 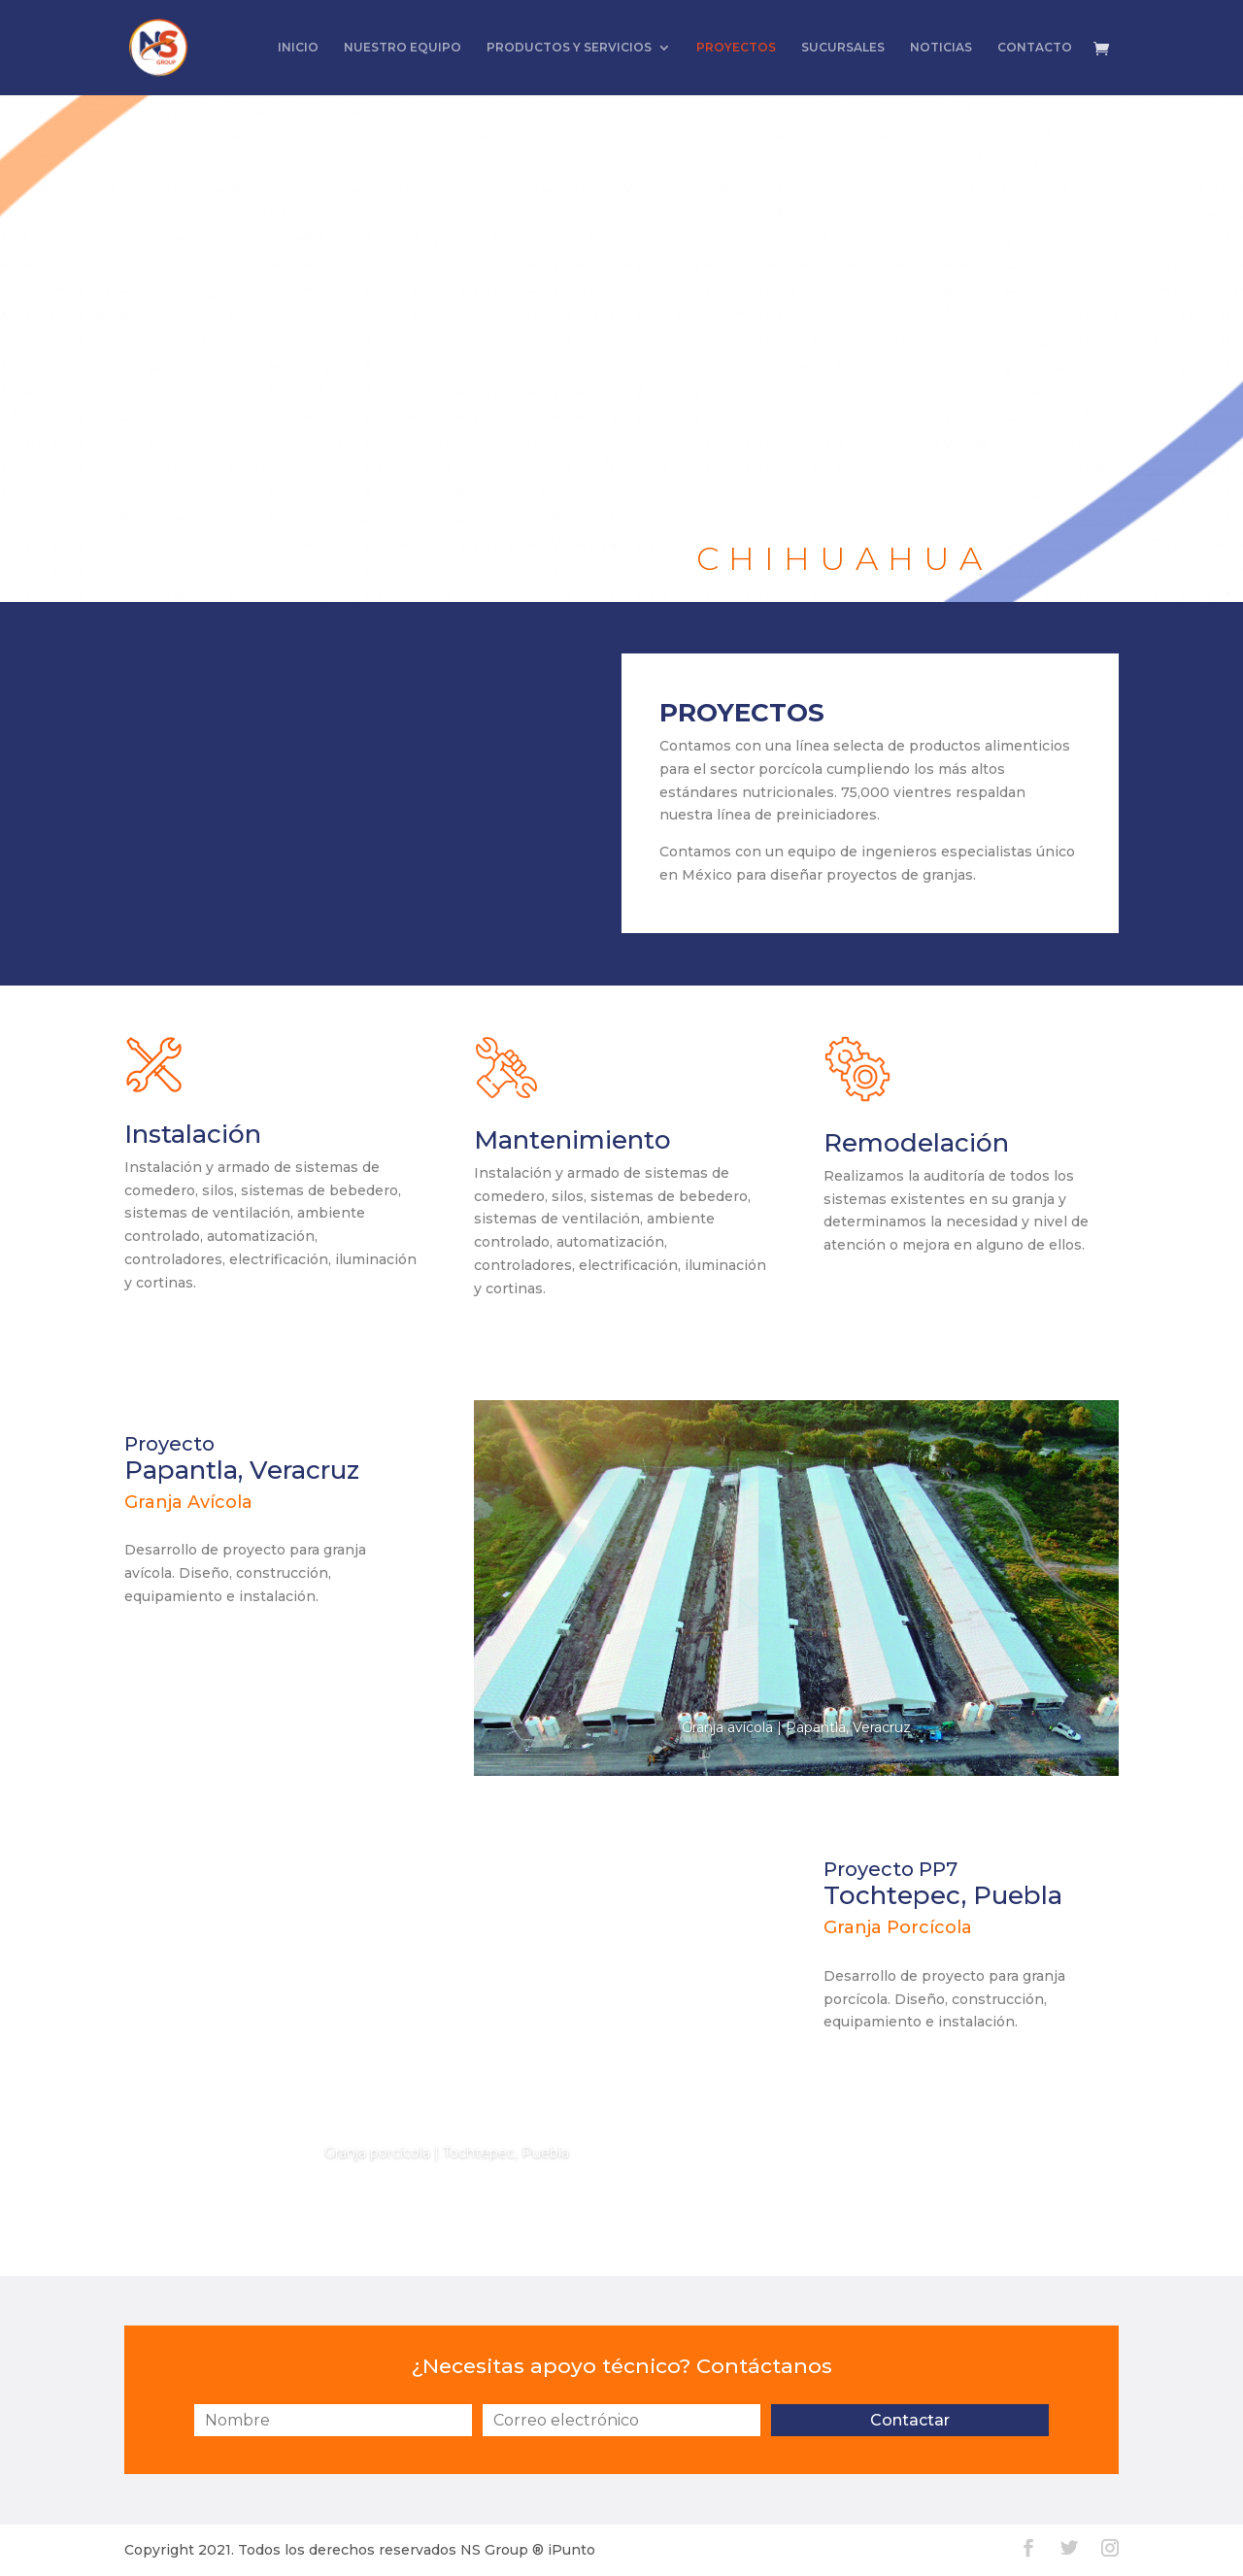 I want to click on NOTICIAS, so click(x=941, y=47).